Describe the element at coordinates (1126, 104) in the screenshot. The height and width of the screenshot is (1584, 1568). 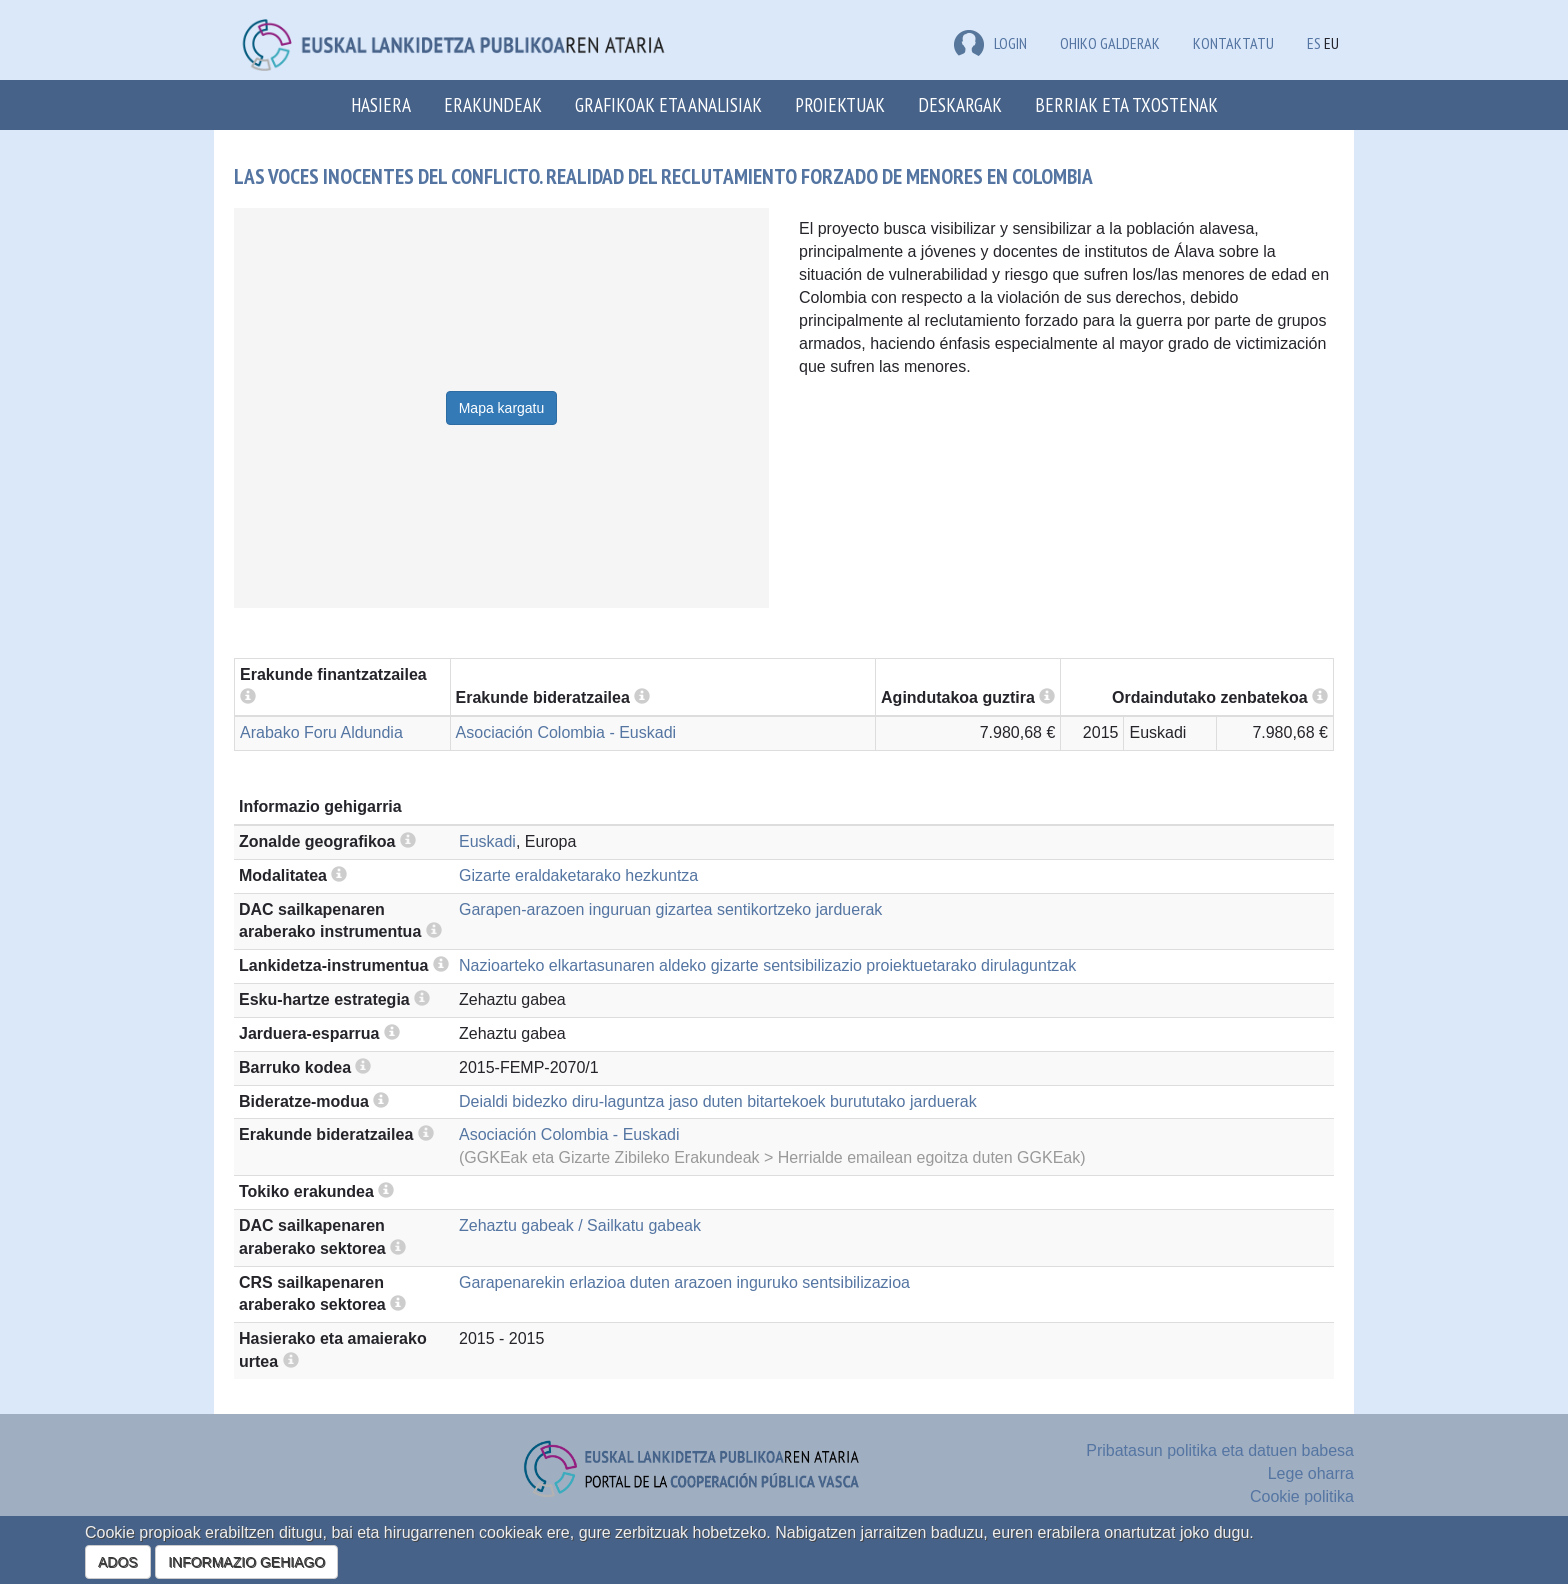
I see `Berriak eta txostenak` at that location.